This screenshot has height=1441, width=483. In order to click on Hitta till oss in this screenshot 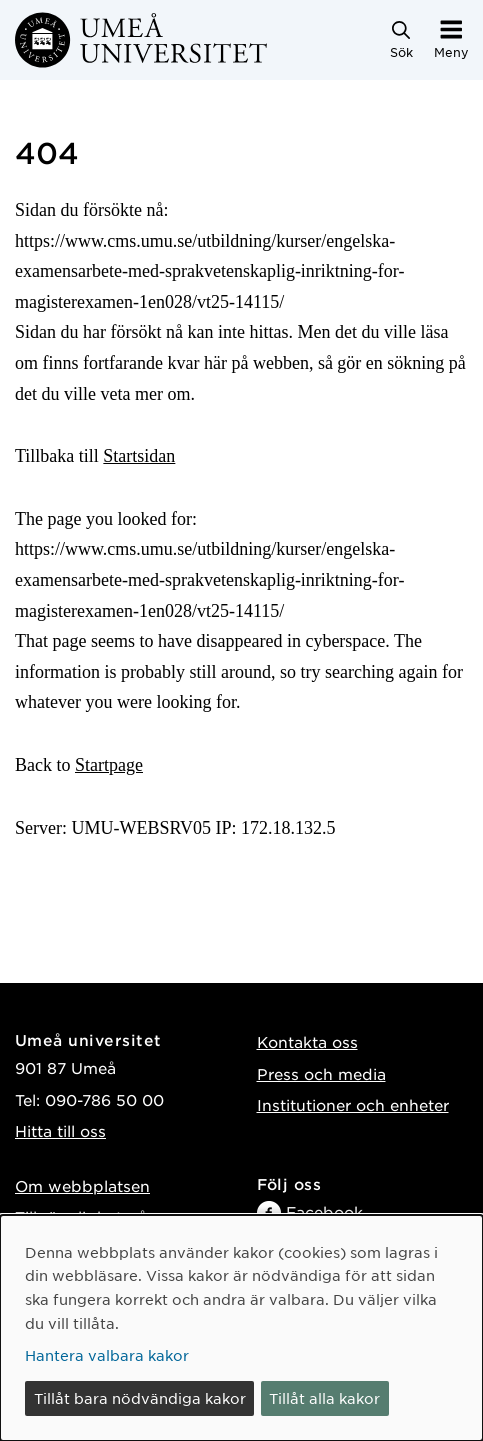, I will do `click(60, 1130)`.